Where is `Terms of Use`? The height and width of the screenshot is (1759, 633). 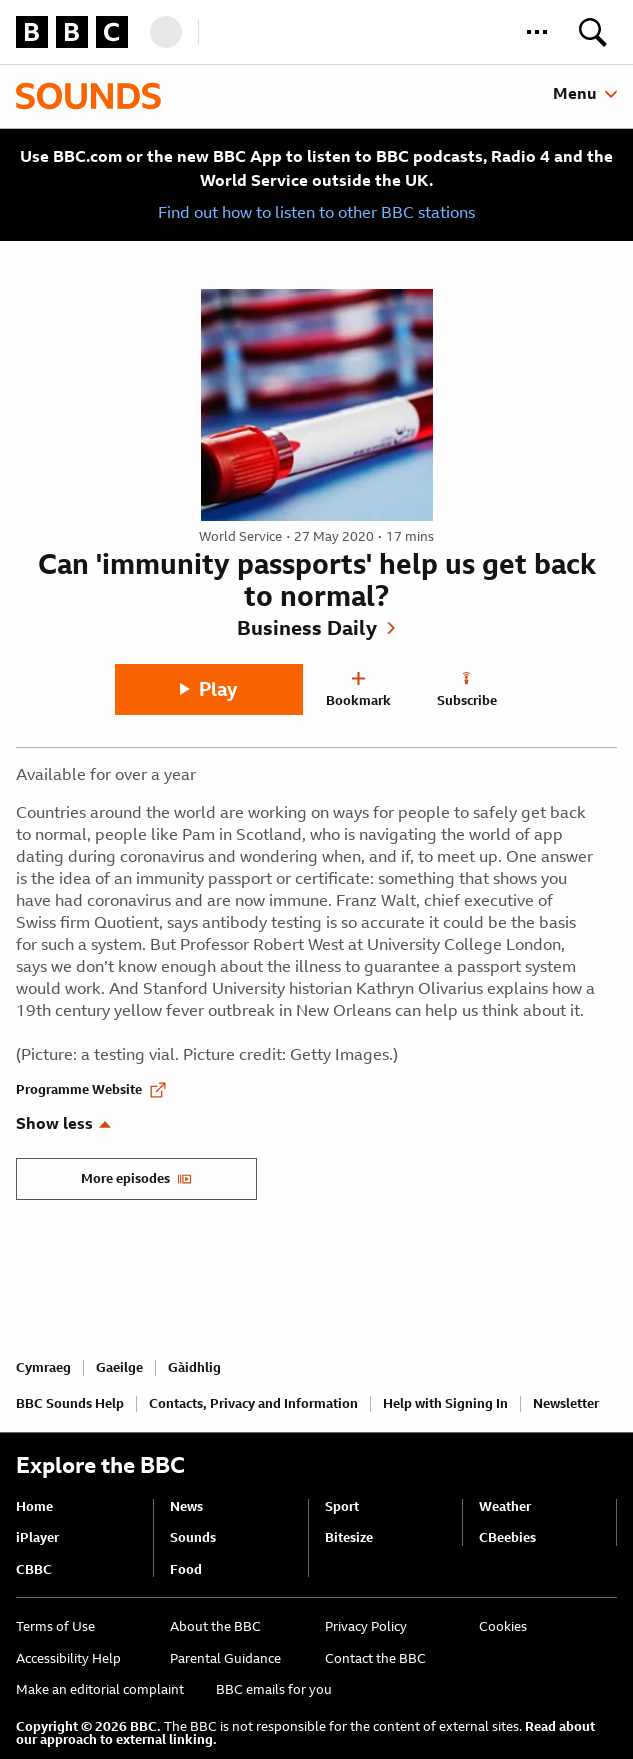
Terms of Use is located at coordinates (55, 1626).